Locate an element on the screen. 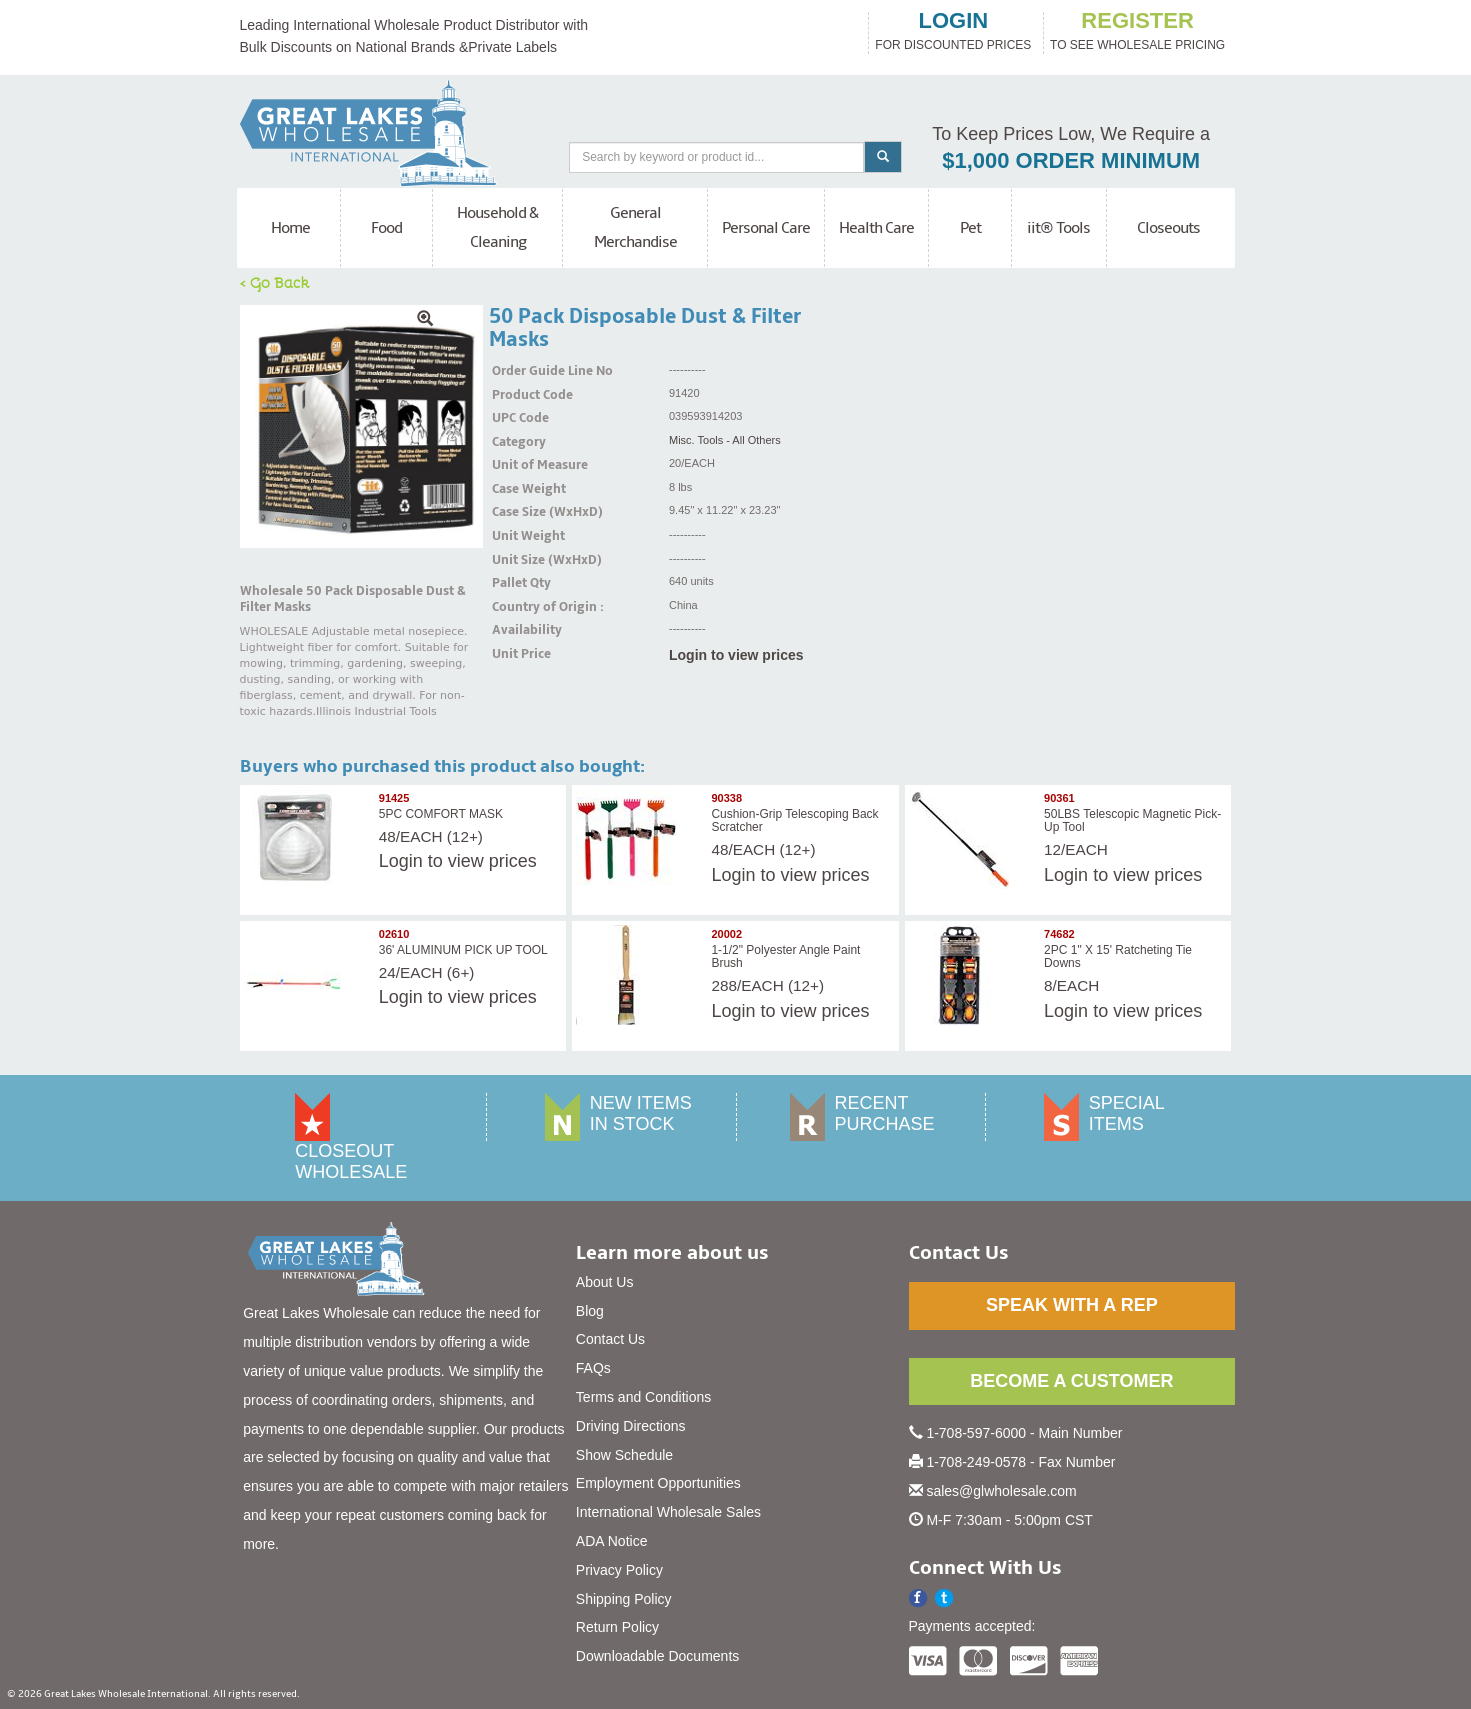  Category is located at coordinates (517, 442).